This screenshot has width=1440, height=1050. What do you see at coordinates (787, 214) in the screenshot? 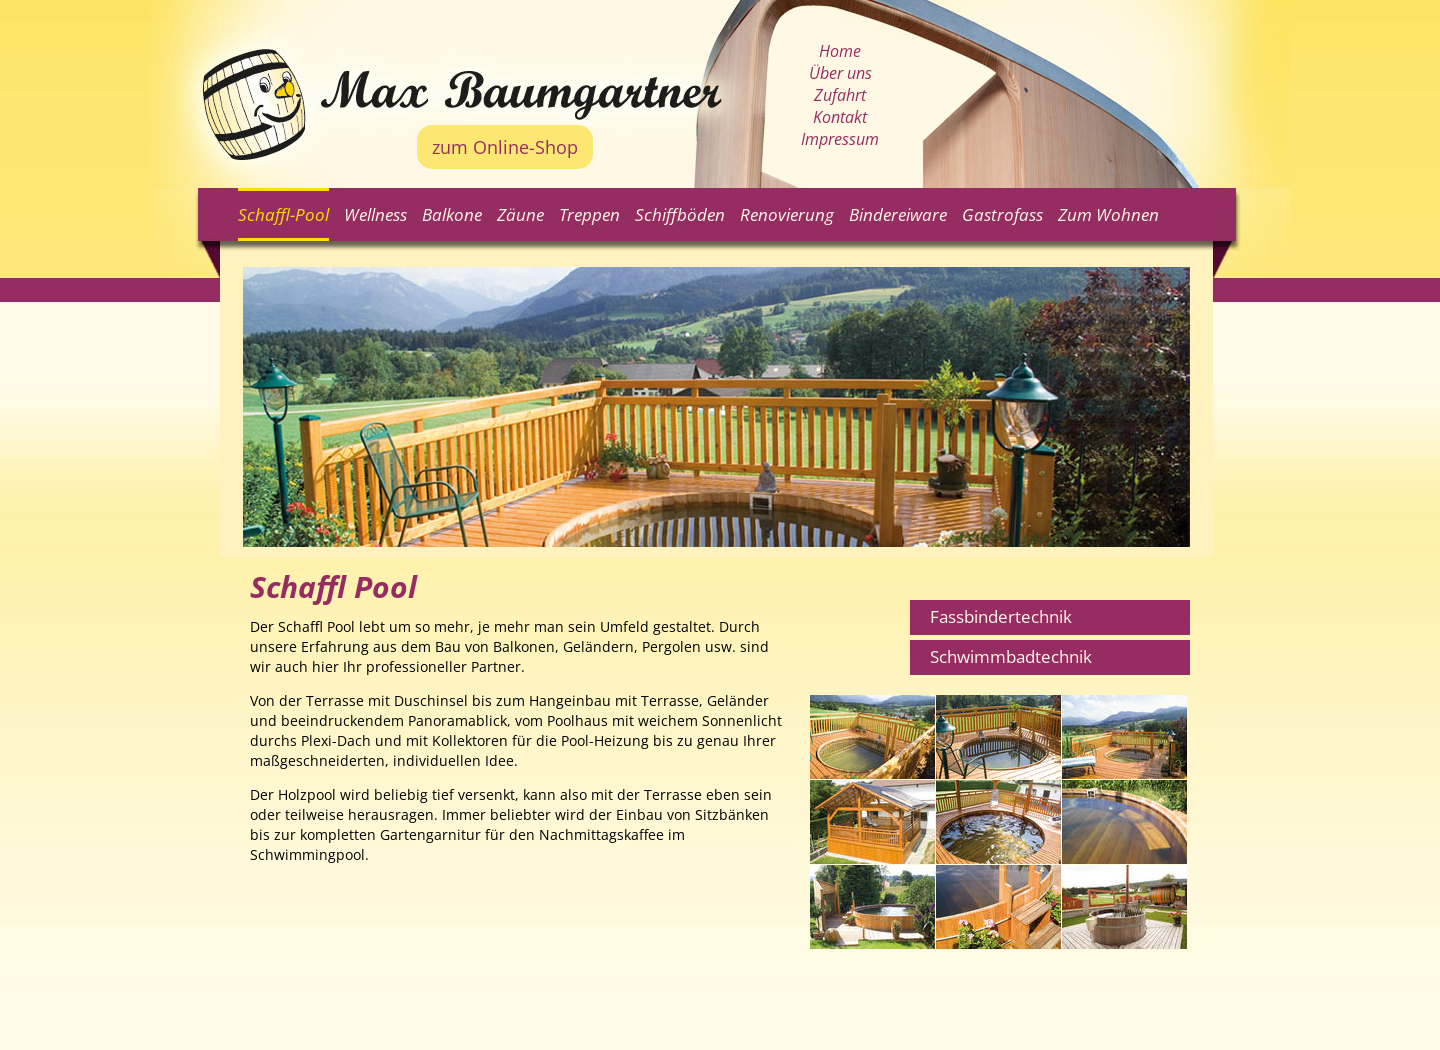
I see `Renovierung` at bounding box center [787, 214].